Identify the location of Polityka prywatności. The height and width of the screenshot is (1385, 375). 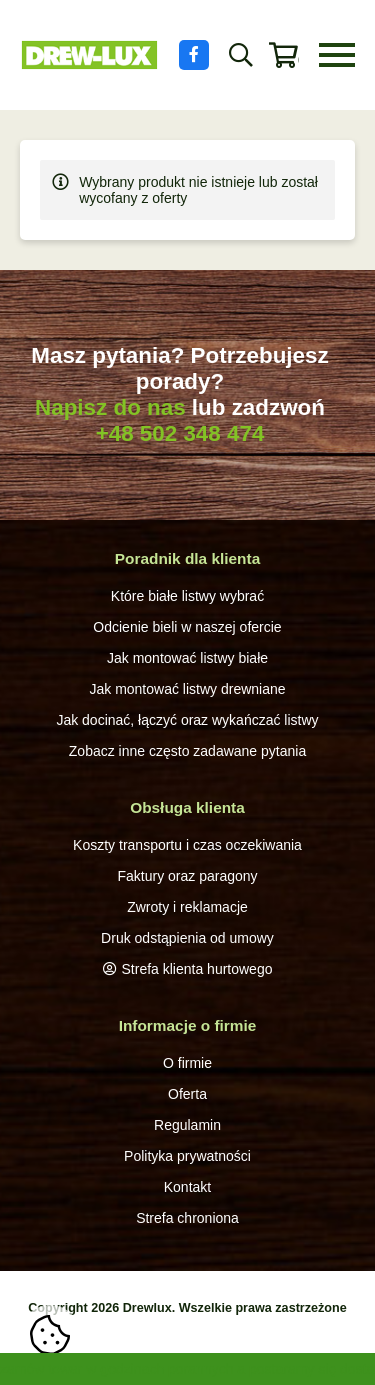
(187, 1156).